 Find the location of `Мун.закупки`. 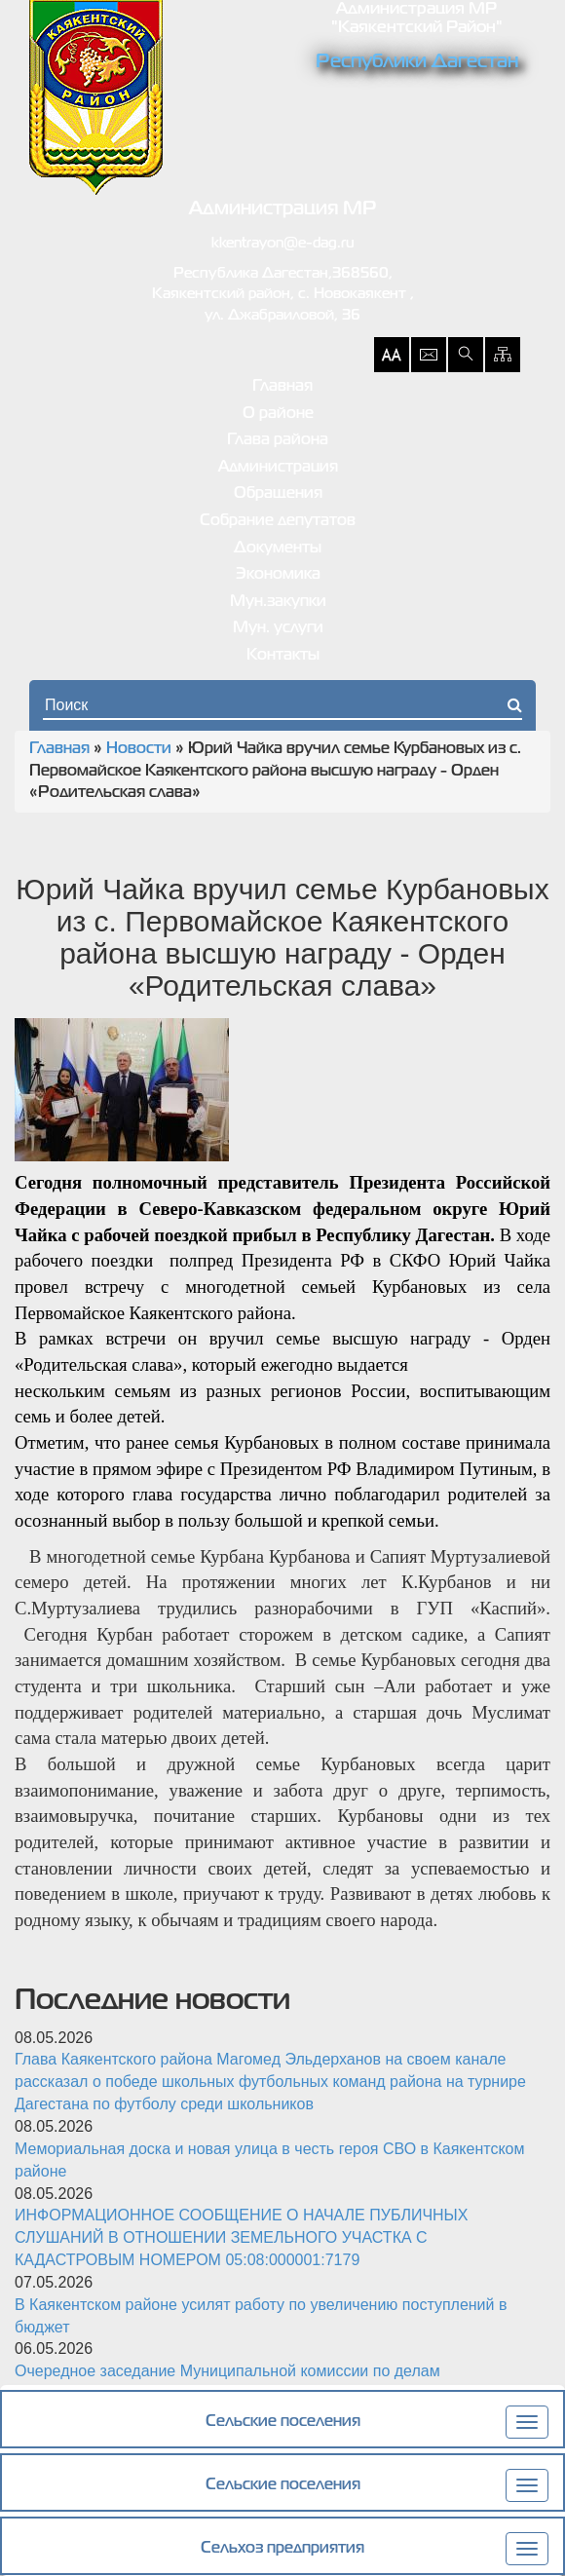

Мун.закупки is located at coordinates (278, 602).